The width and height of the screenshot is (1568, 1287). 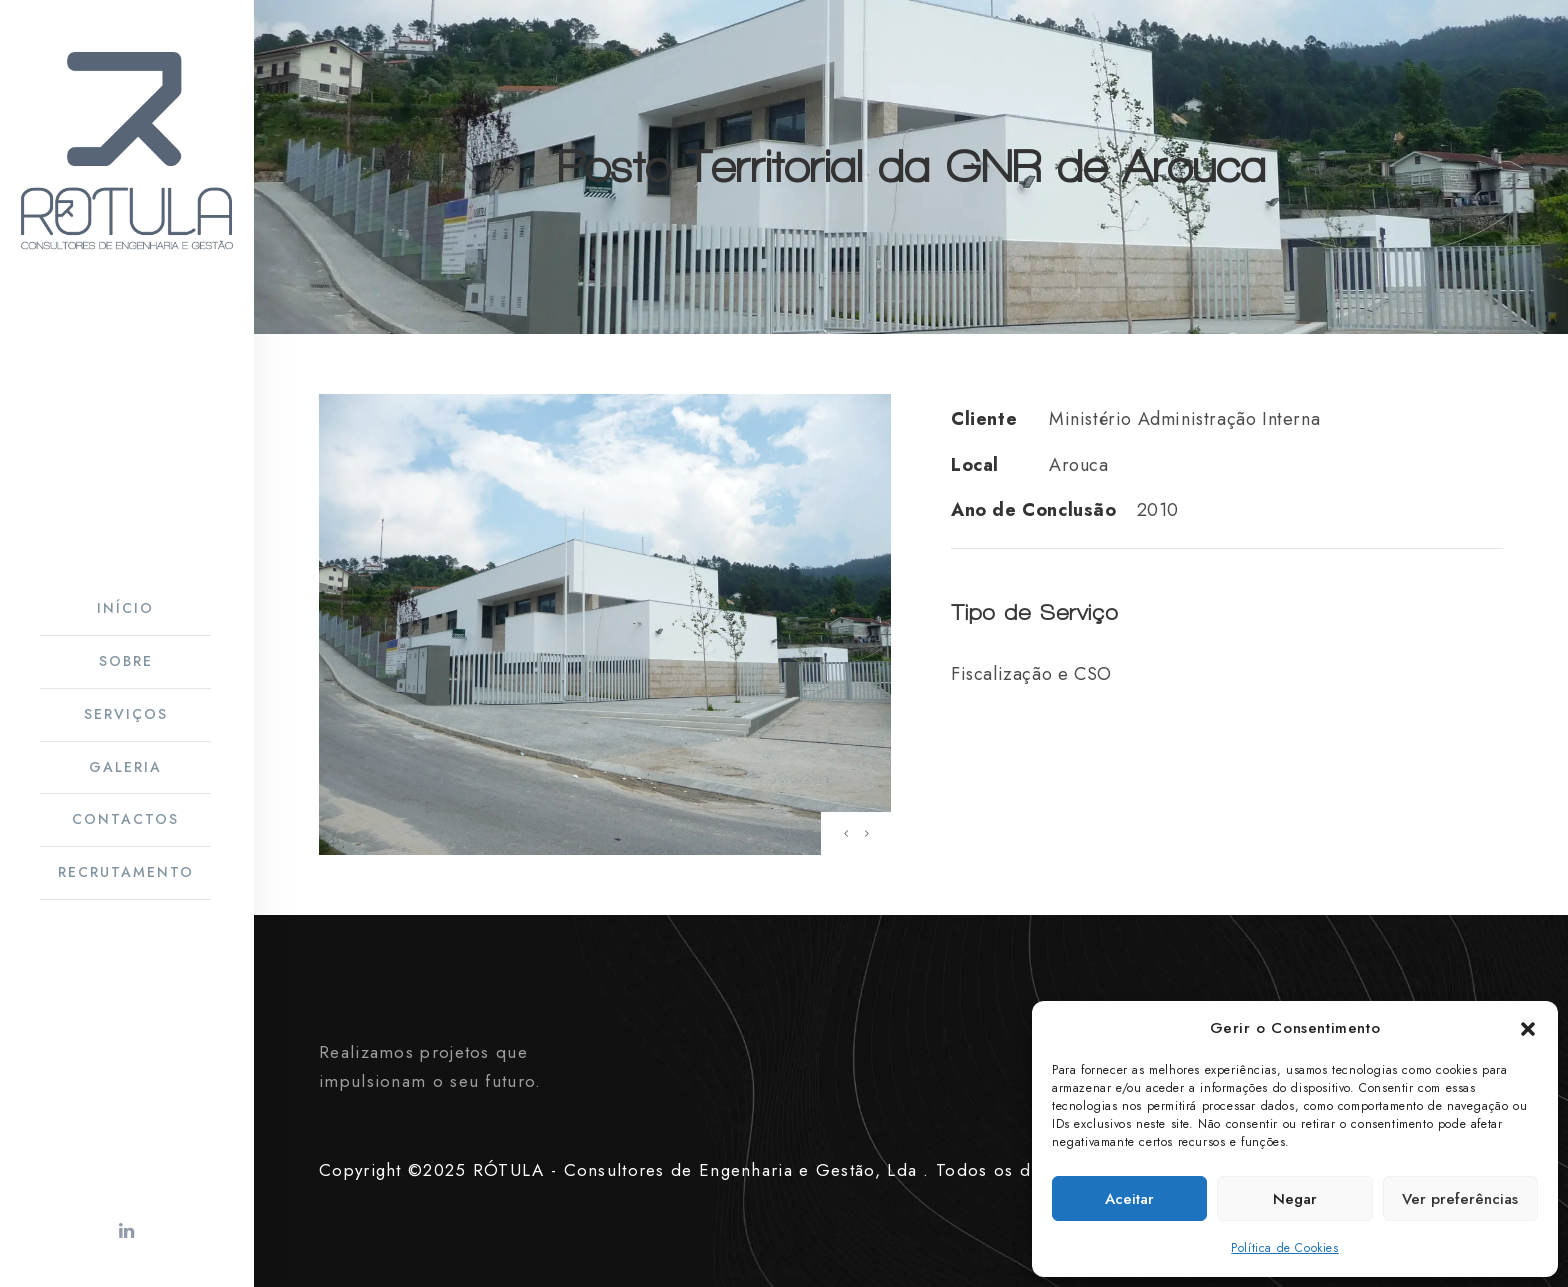 I want to click on Serviços, so click(x=126, y=714).